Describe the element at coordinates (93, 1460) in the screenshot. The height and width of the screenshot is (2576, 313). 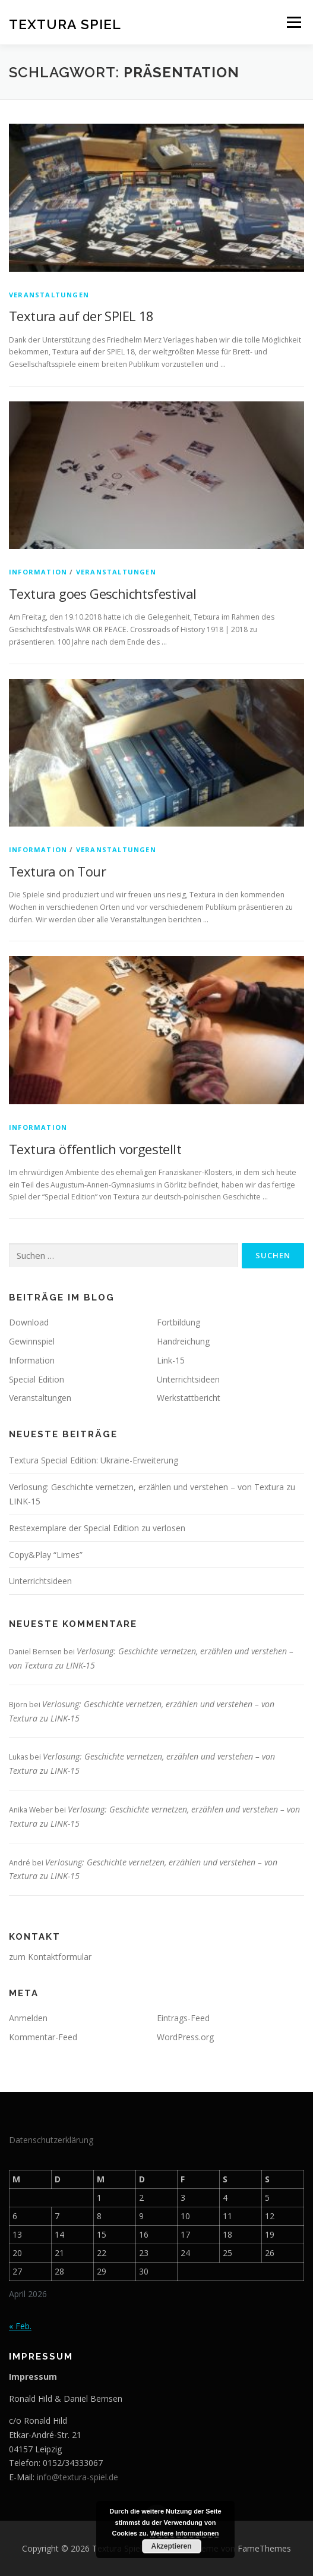
I see `Textura Special Edition: Ukraine-Erweiterung` at that location.